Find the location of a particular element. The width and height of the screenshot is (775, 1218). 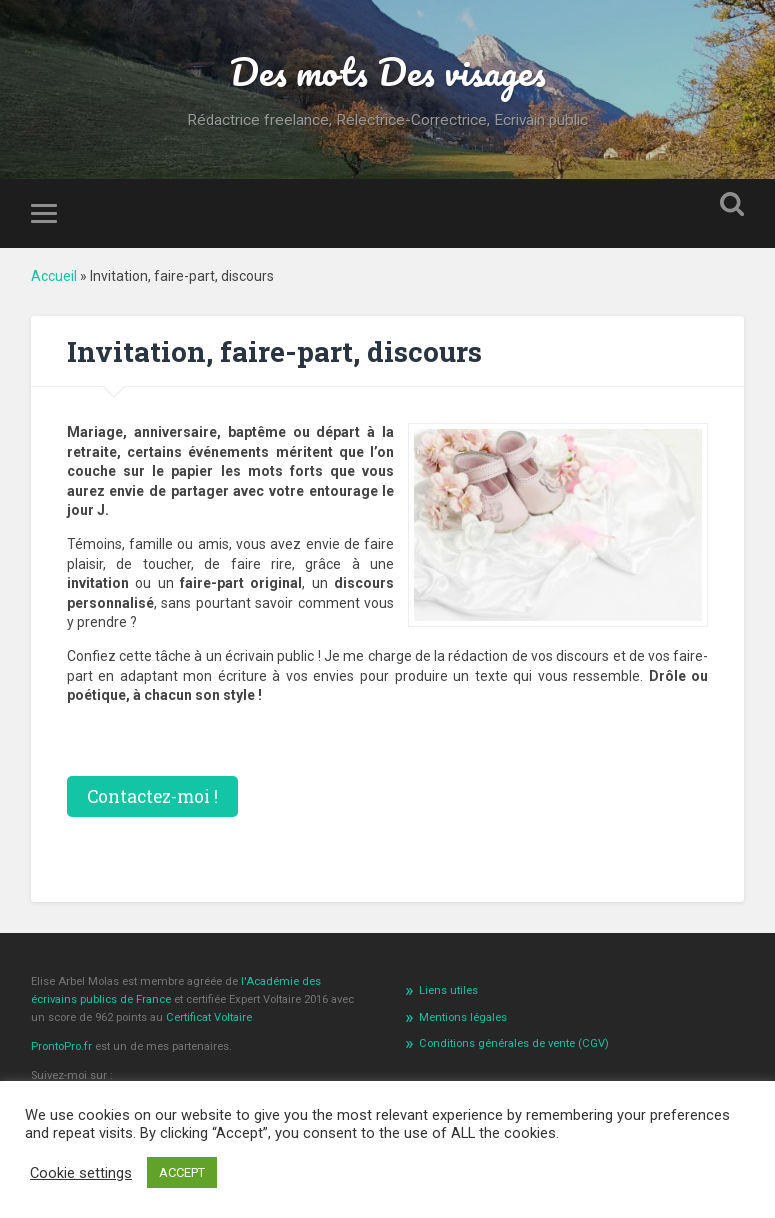

Des mots Des visages is located at coordinates (387, 71).